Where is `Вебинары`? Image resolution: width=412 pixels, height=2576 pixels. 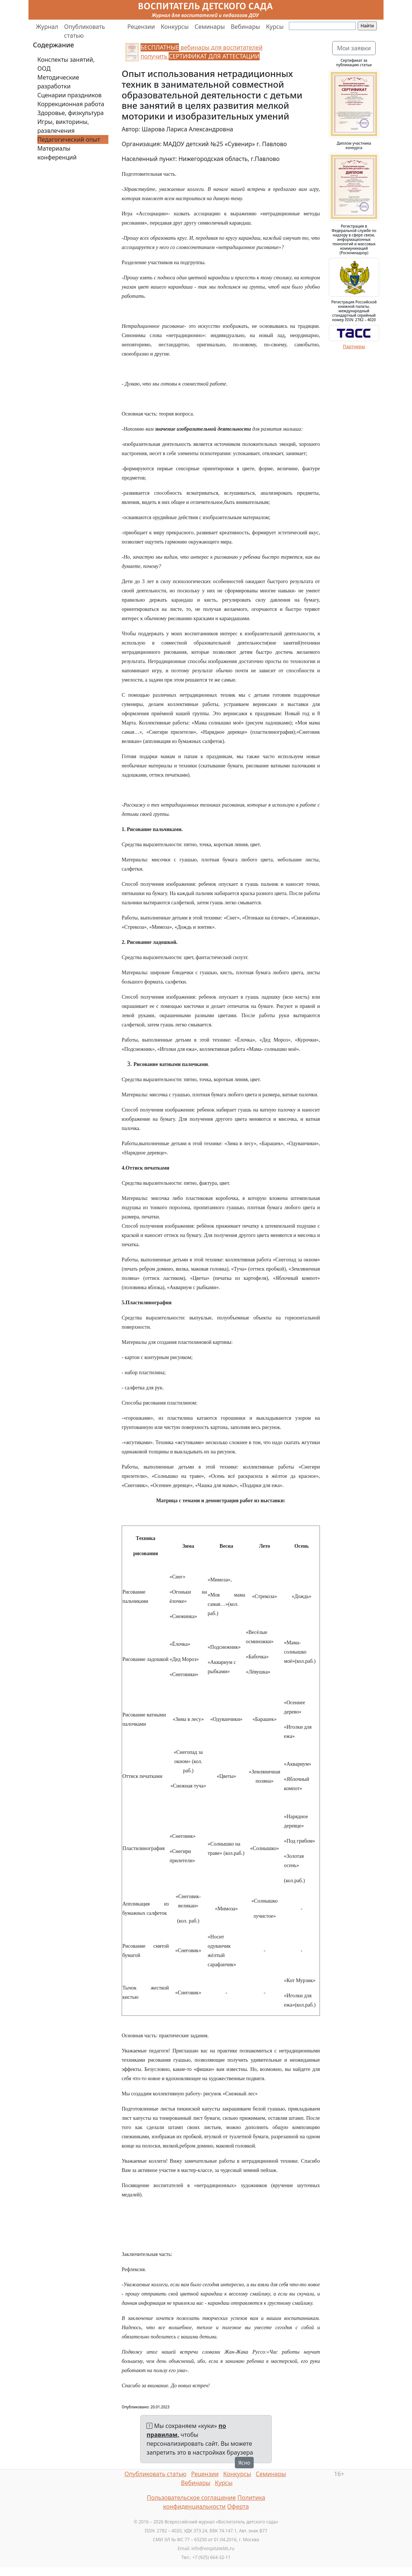 Вебинары is located at coordinates (245, 27).